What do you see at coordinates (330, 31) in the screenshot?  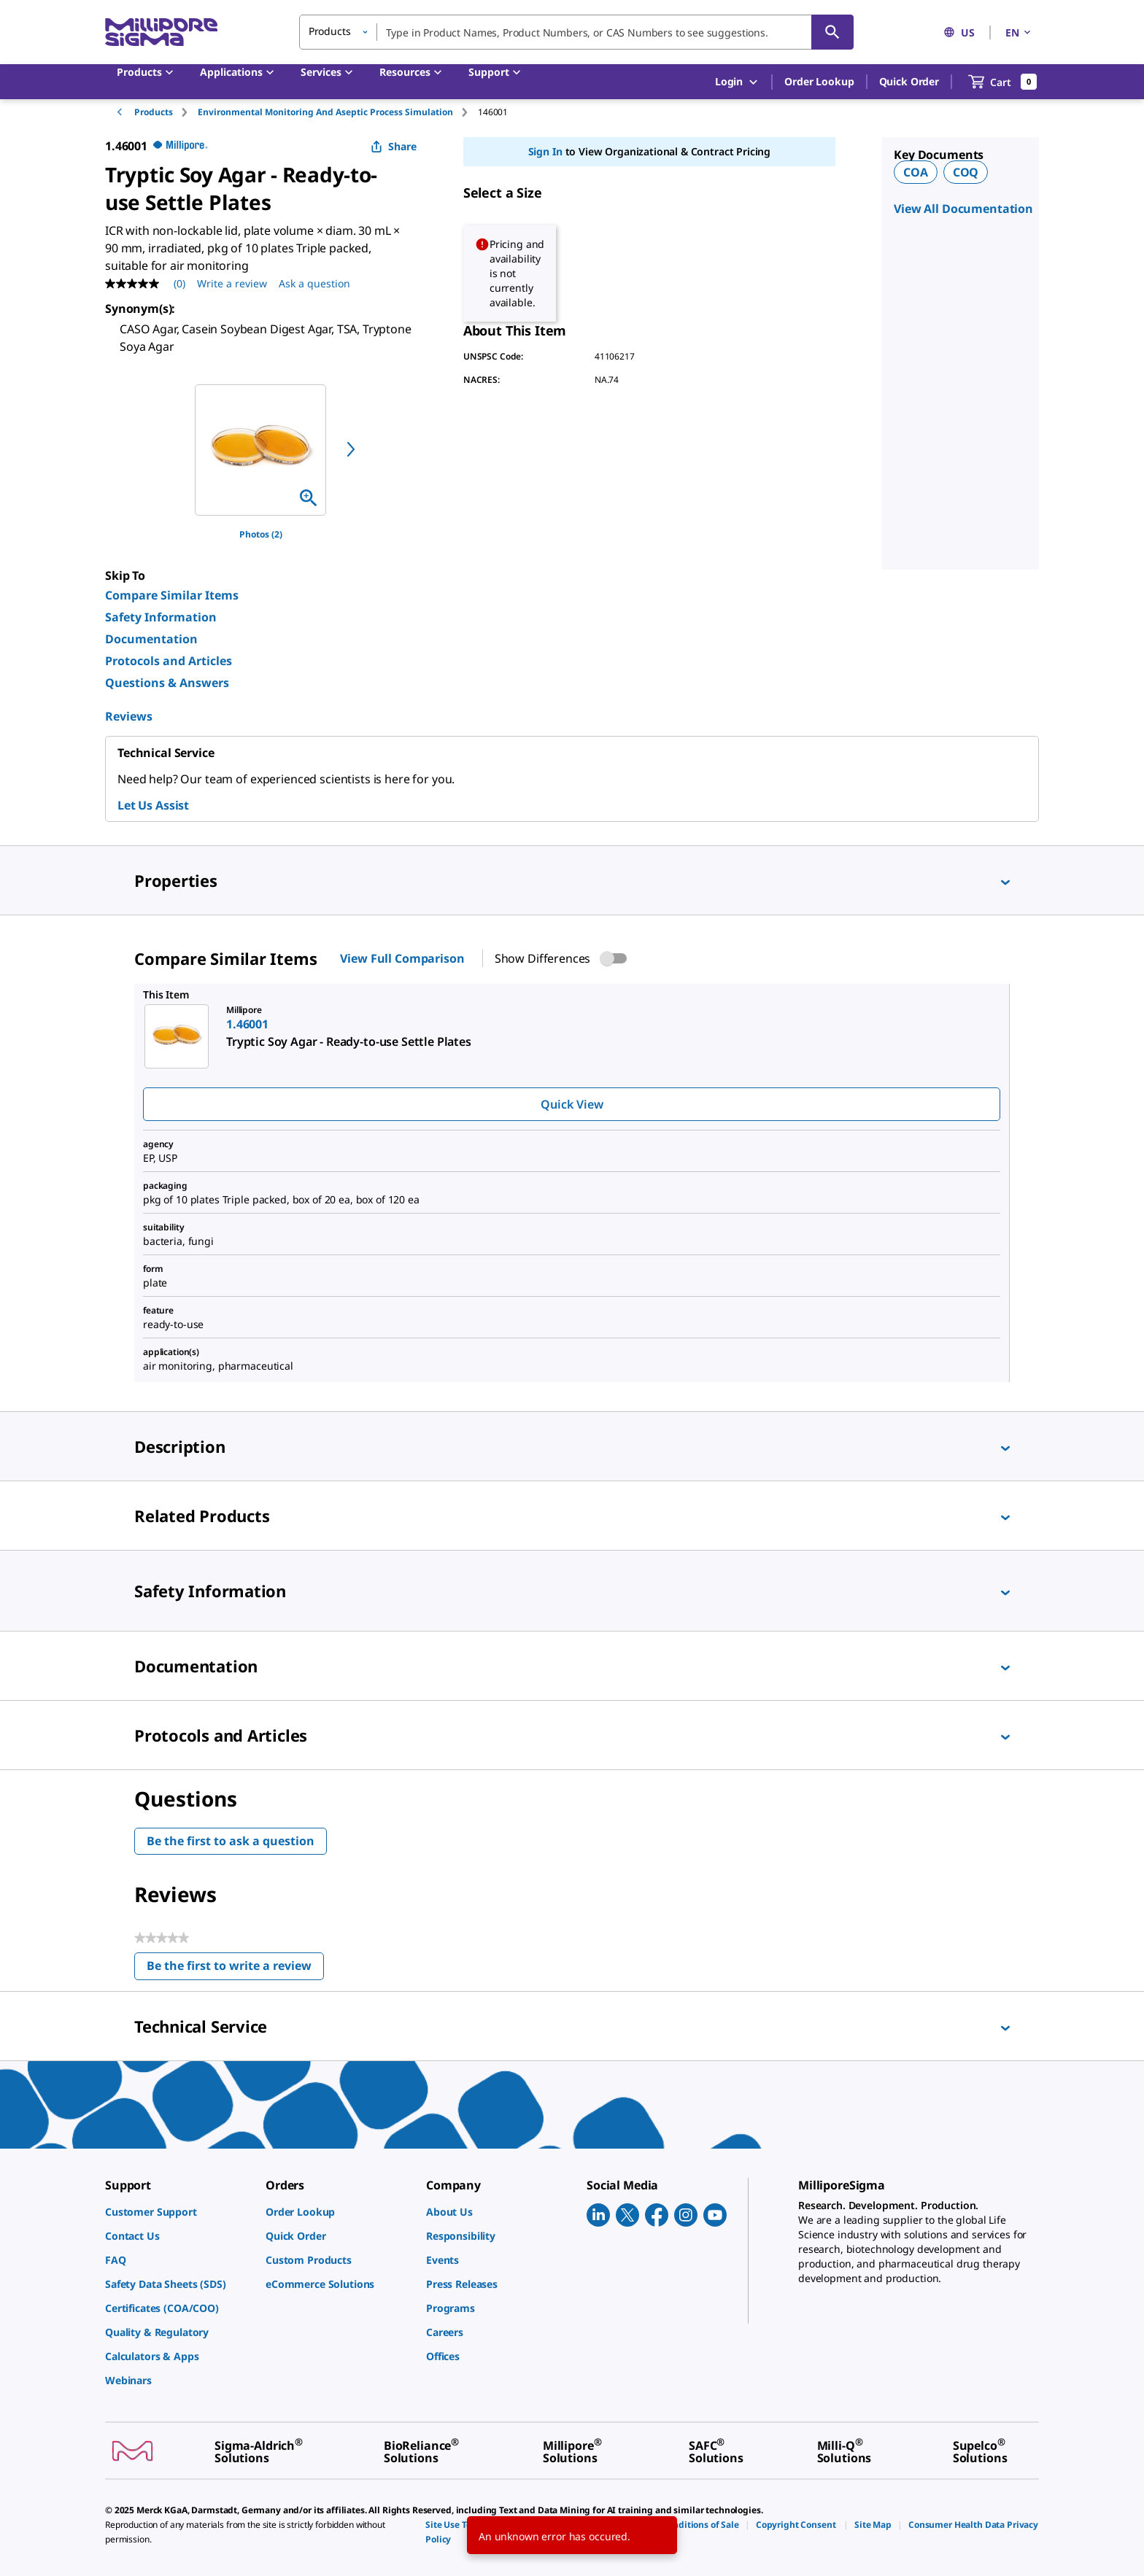 I see `Products [button]` at bounding box center [330, 31].